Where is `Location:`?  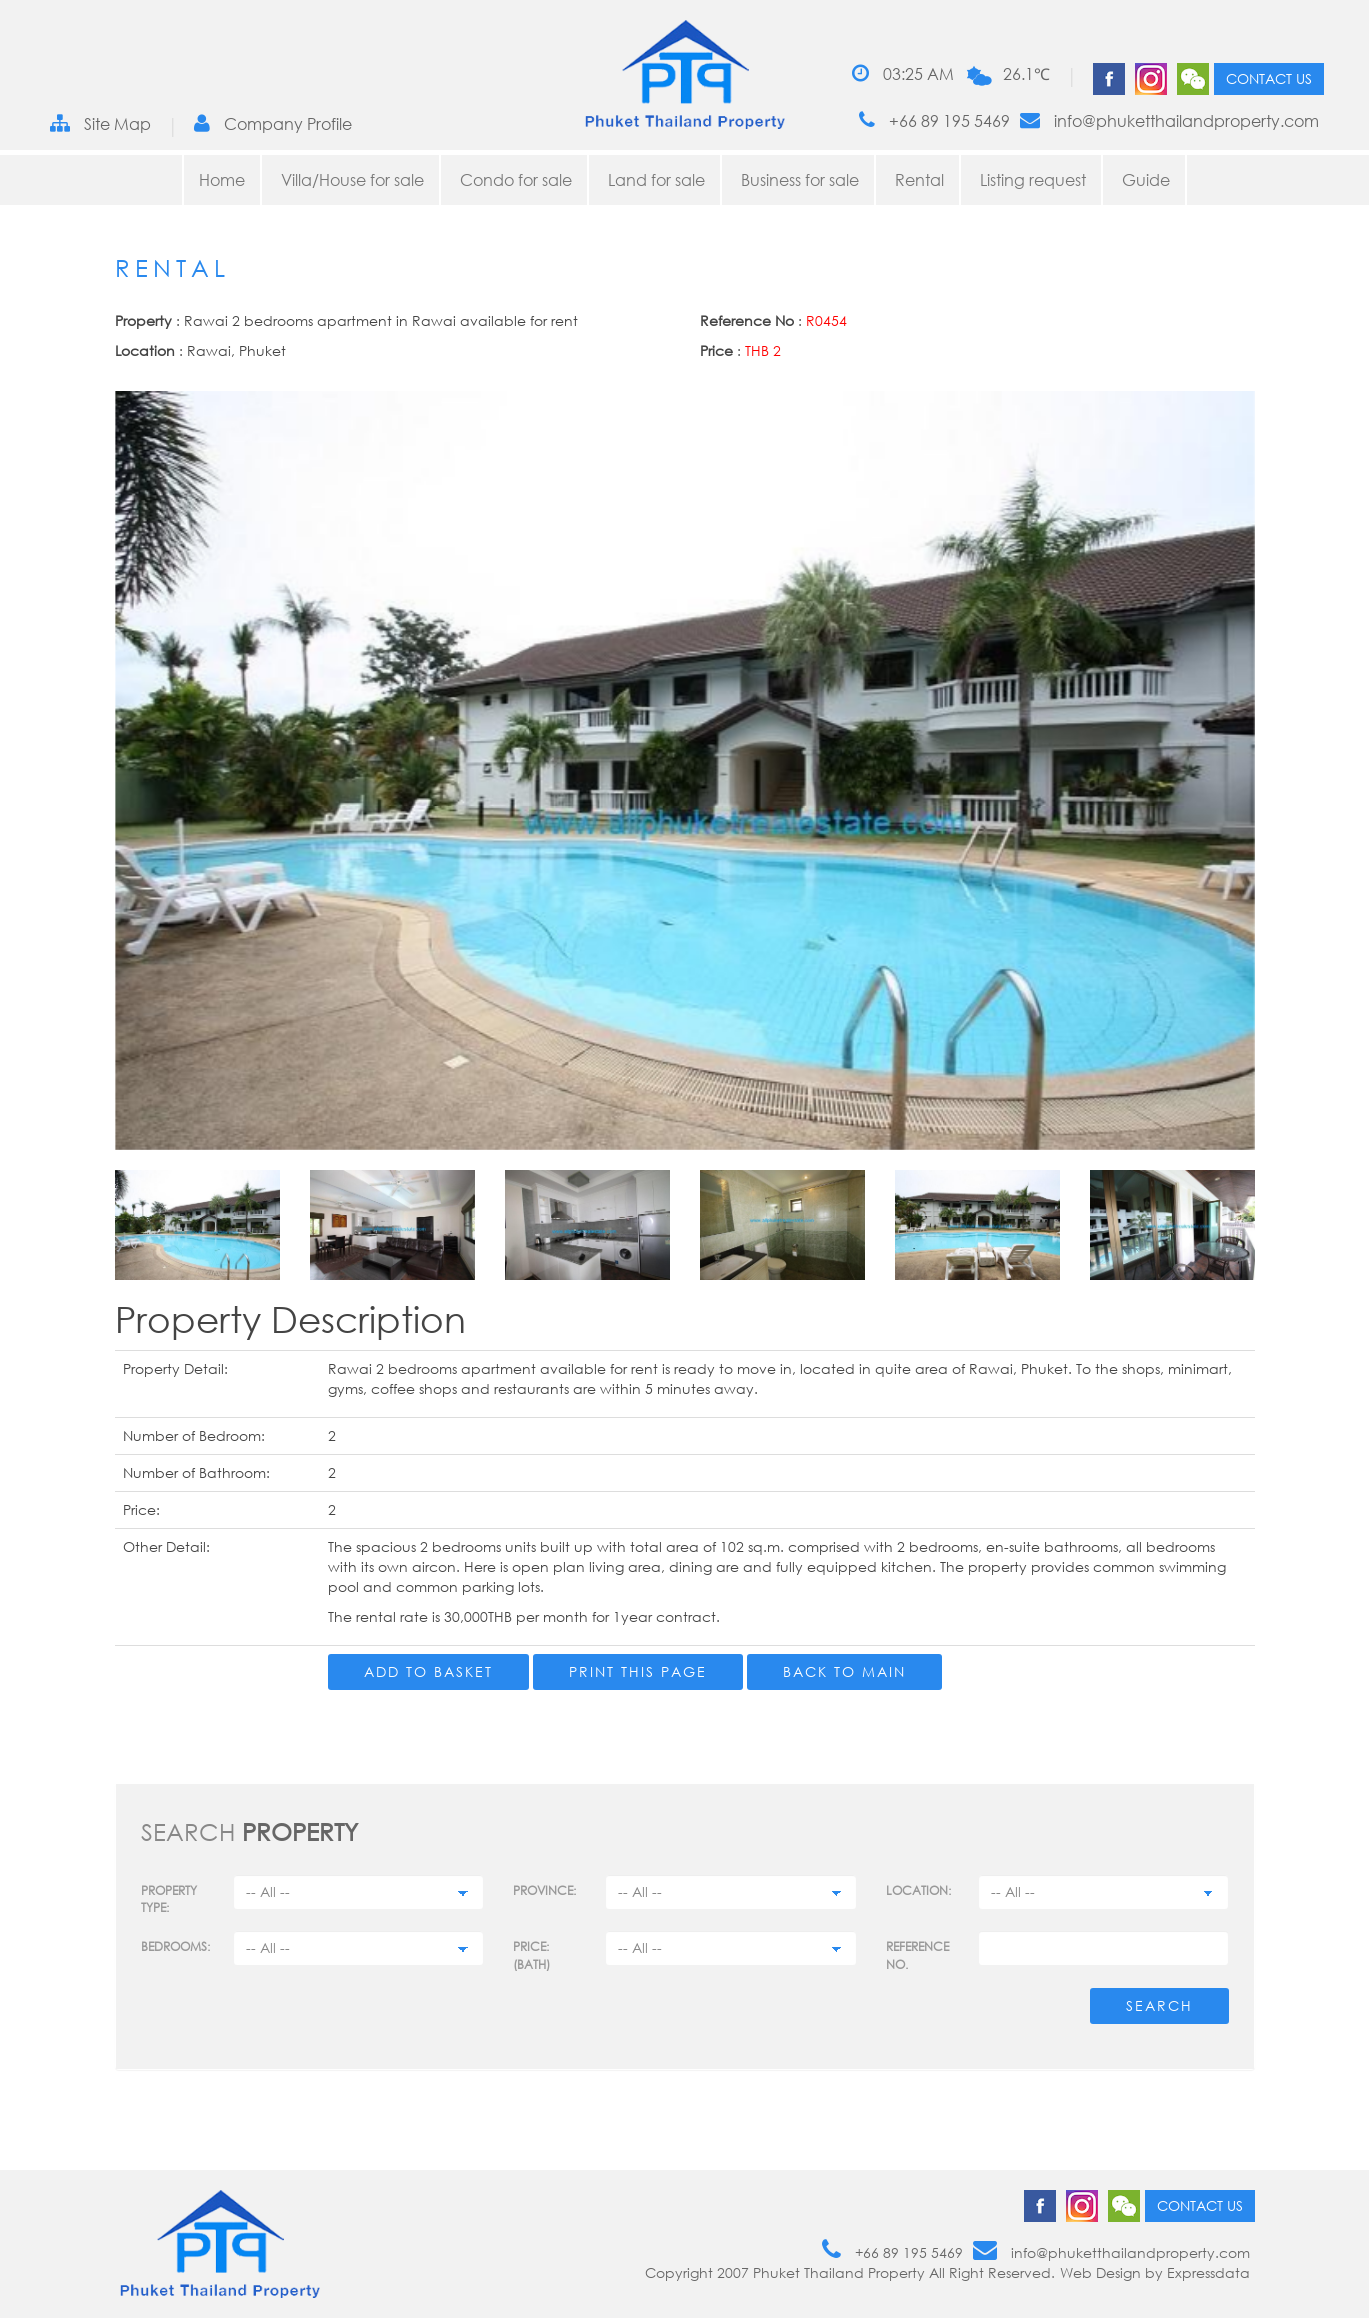 Location: is located at coordinates (918, 1890).